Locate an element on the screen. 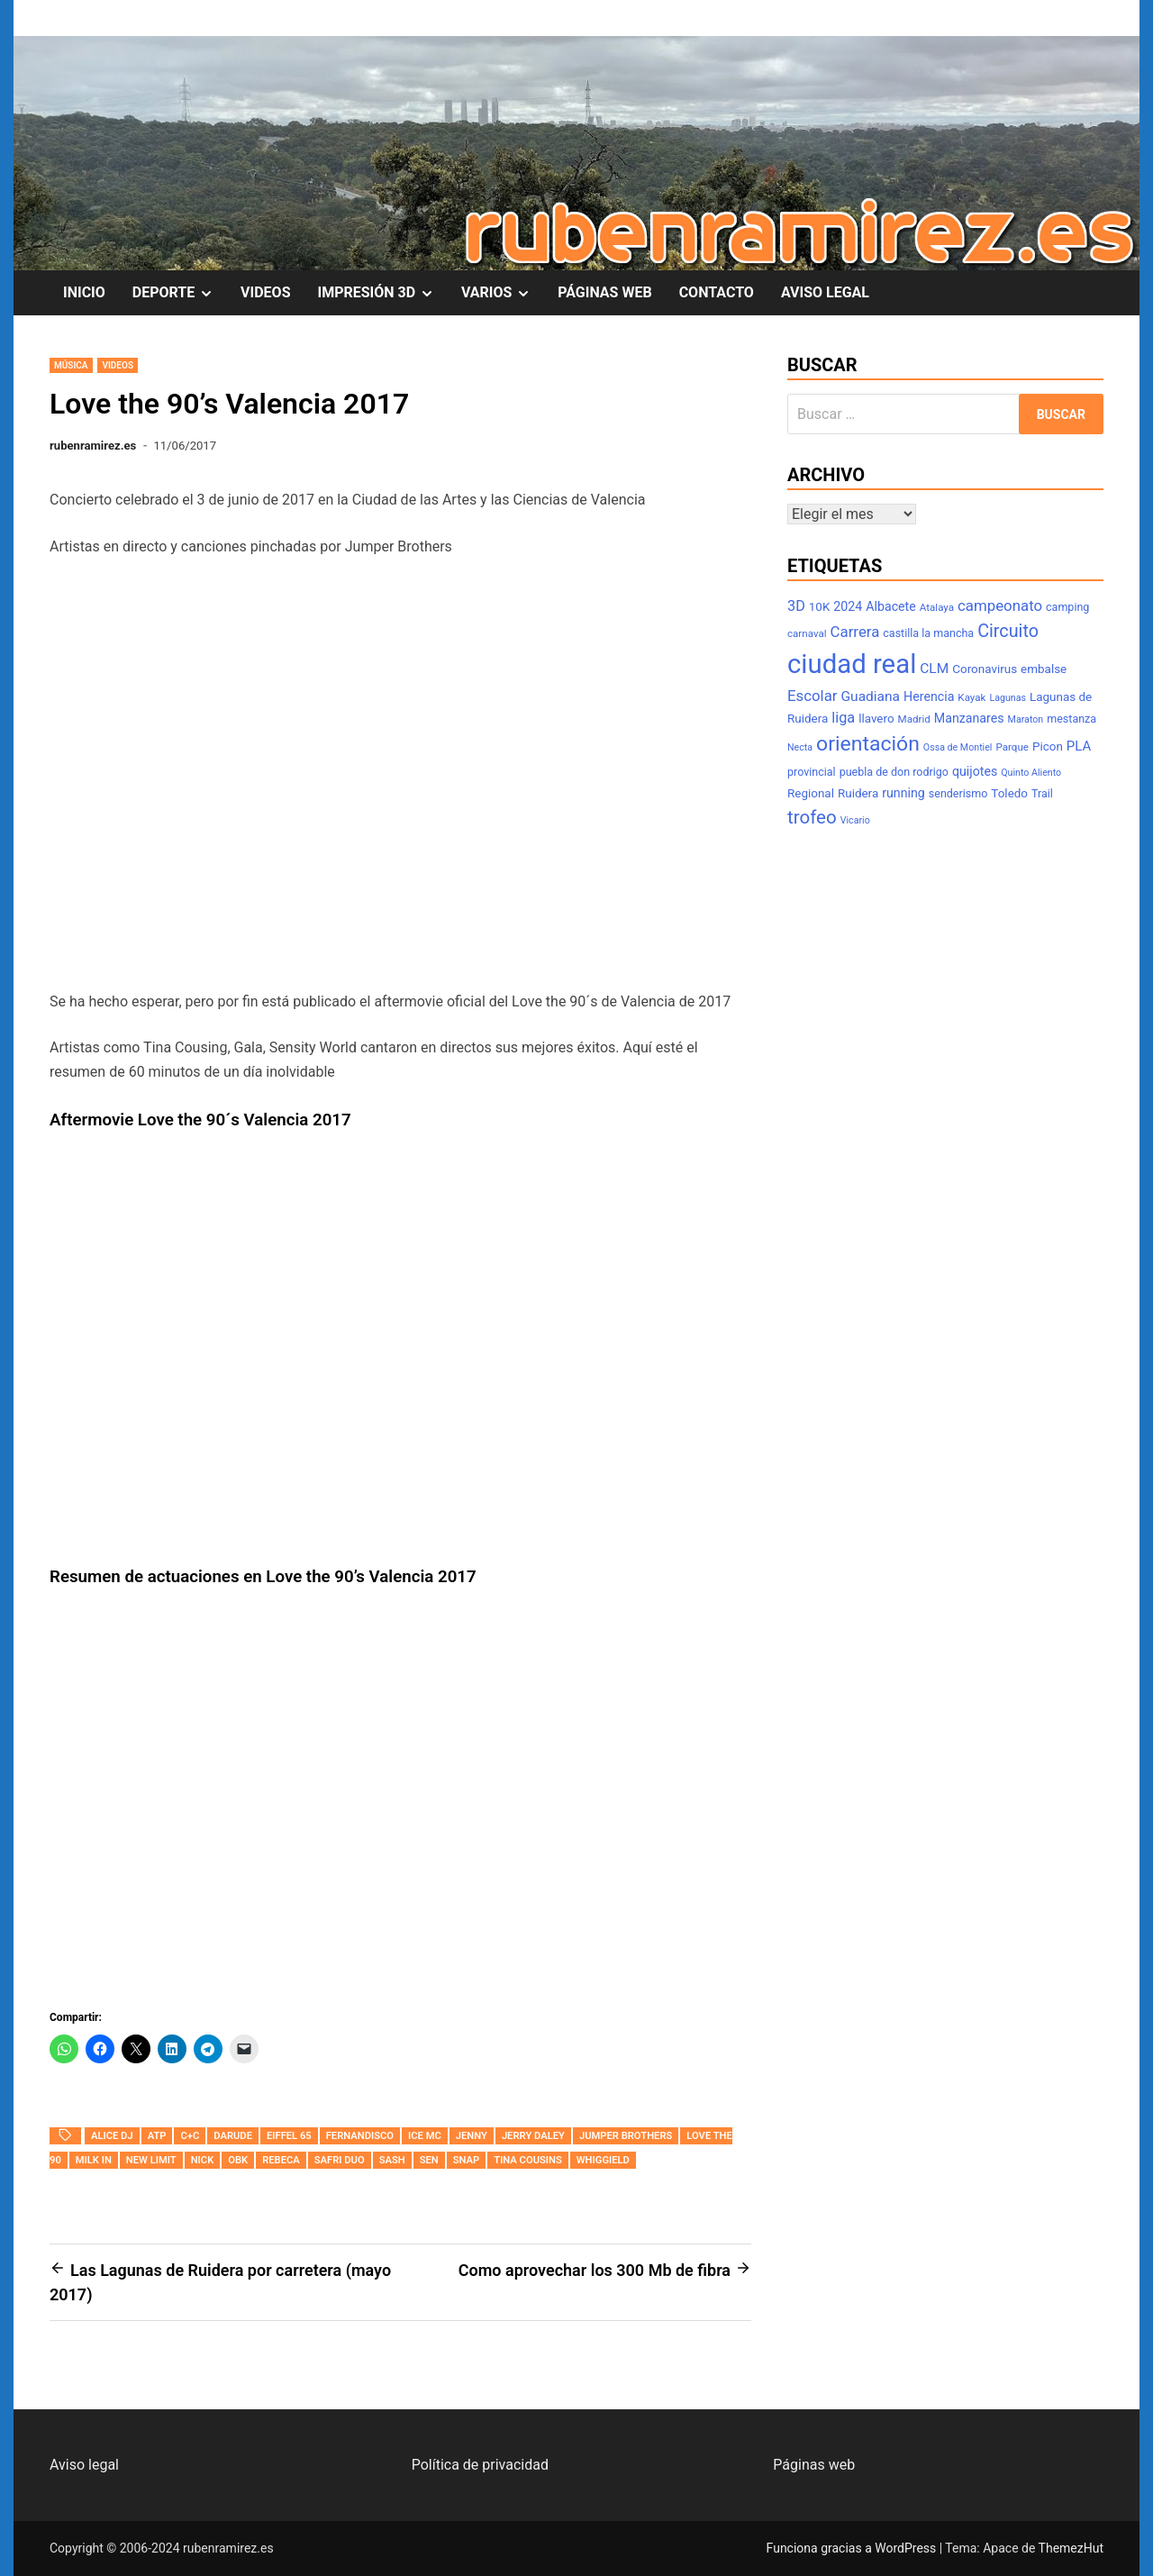  Kayak [Kayak (7 elementos)] is located at coordinates (971, 697).